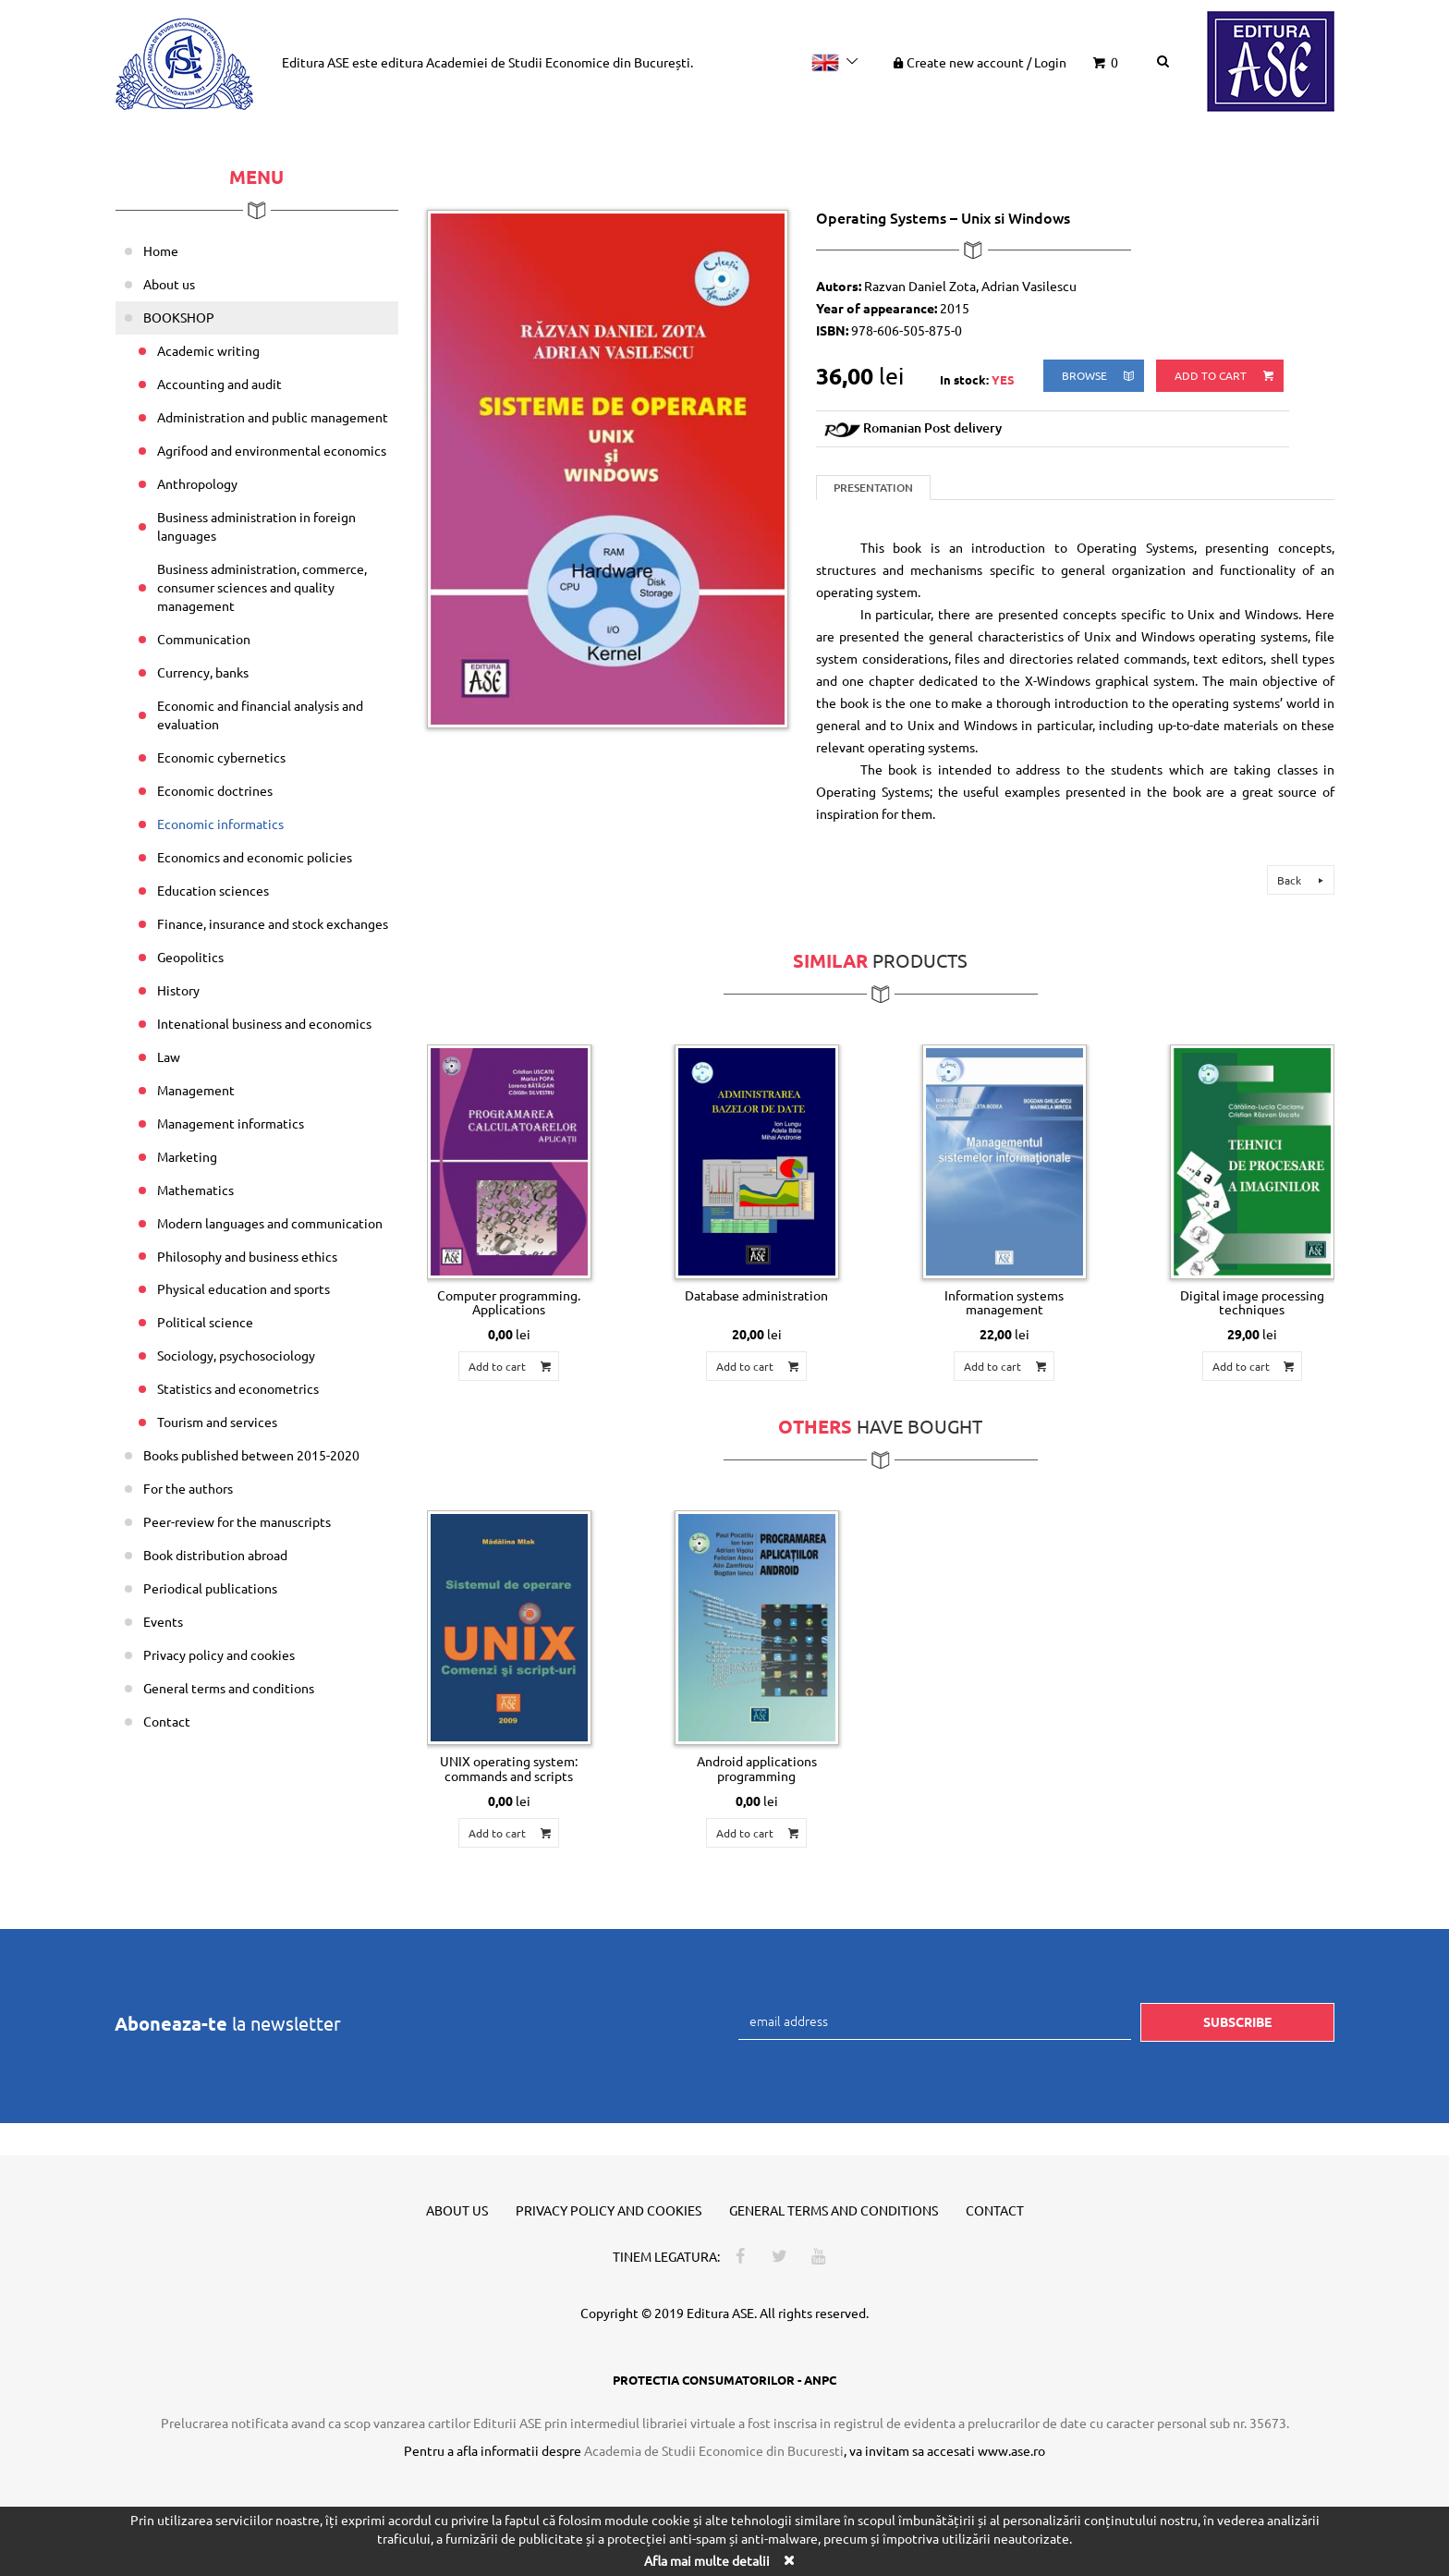 The width and height of the screenshot is (1449, 2576). I want to click on About us, so click(169, 283).